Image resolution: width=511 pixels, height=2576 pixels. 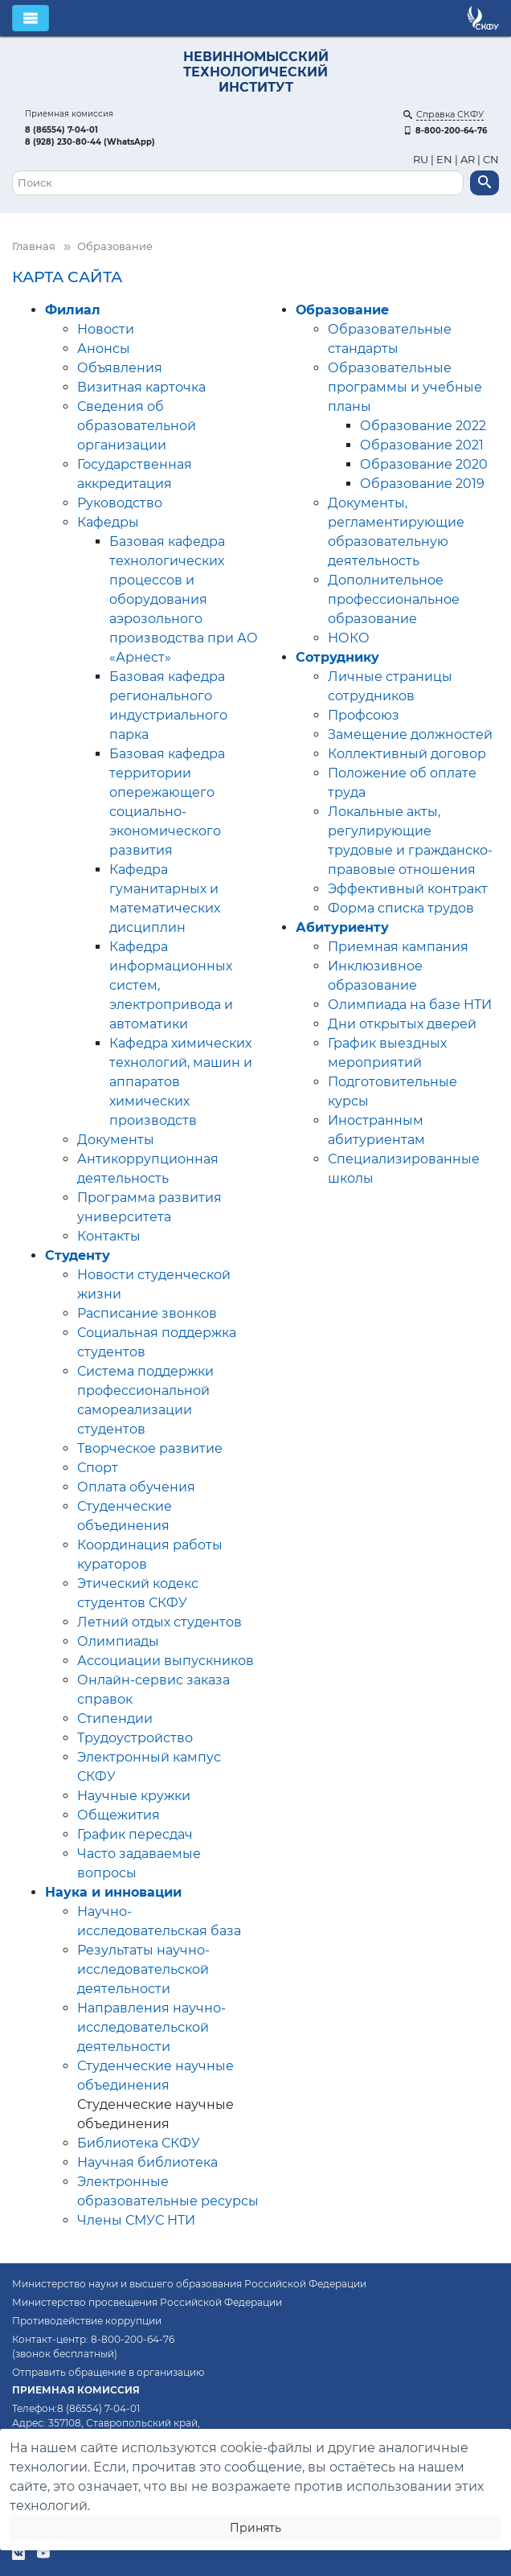 What do you see at coordinates (256, 72) in the screenshot?
I see `НЕВИННОМЫССКИЙ ТЕХНОЛОГИЧЕСКИЙ ИНСТИТУТ` at bounding box center [256, 72].